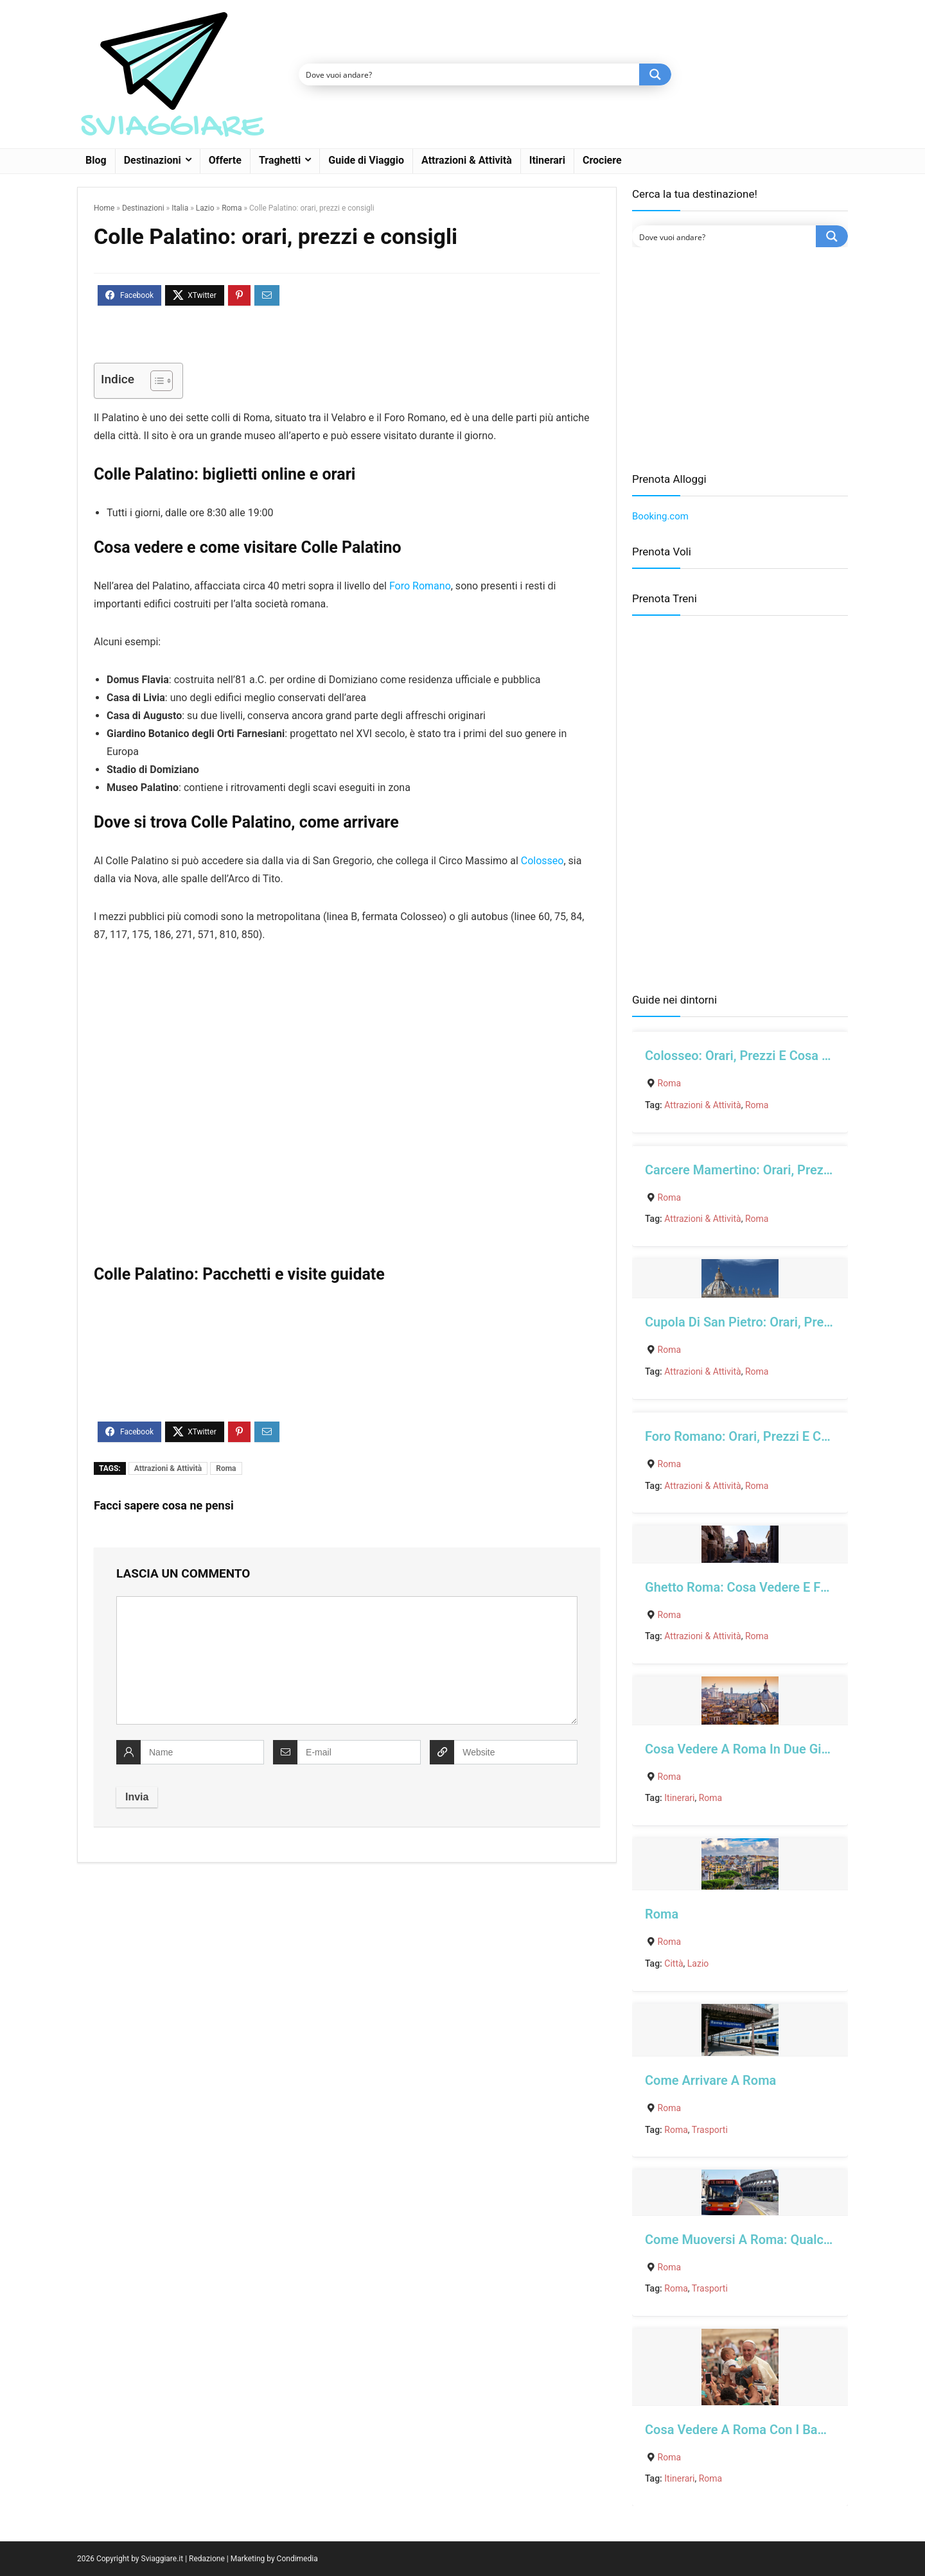  I want to click on Crociere, so click(602, 160).